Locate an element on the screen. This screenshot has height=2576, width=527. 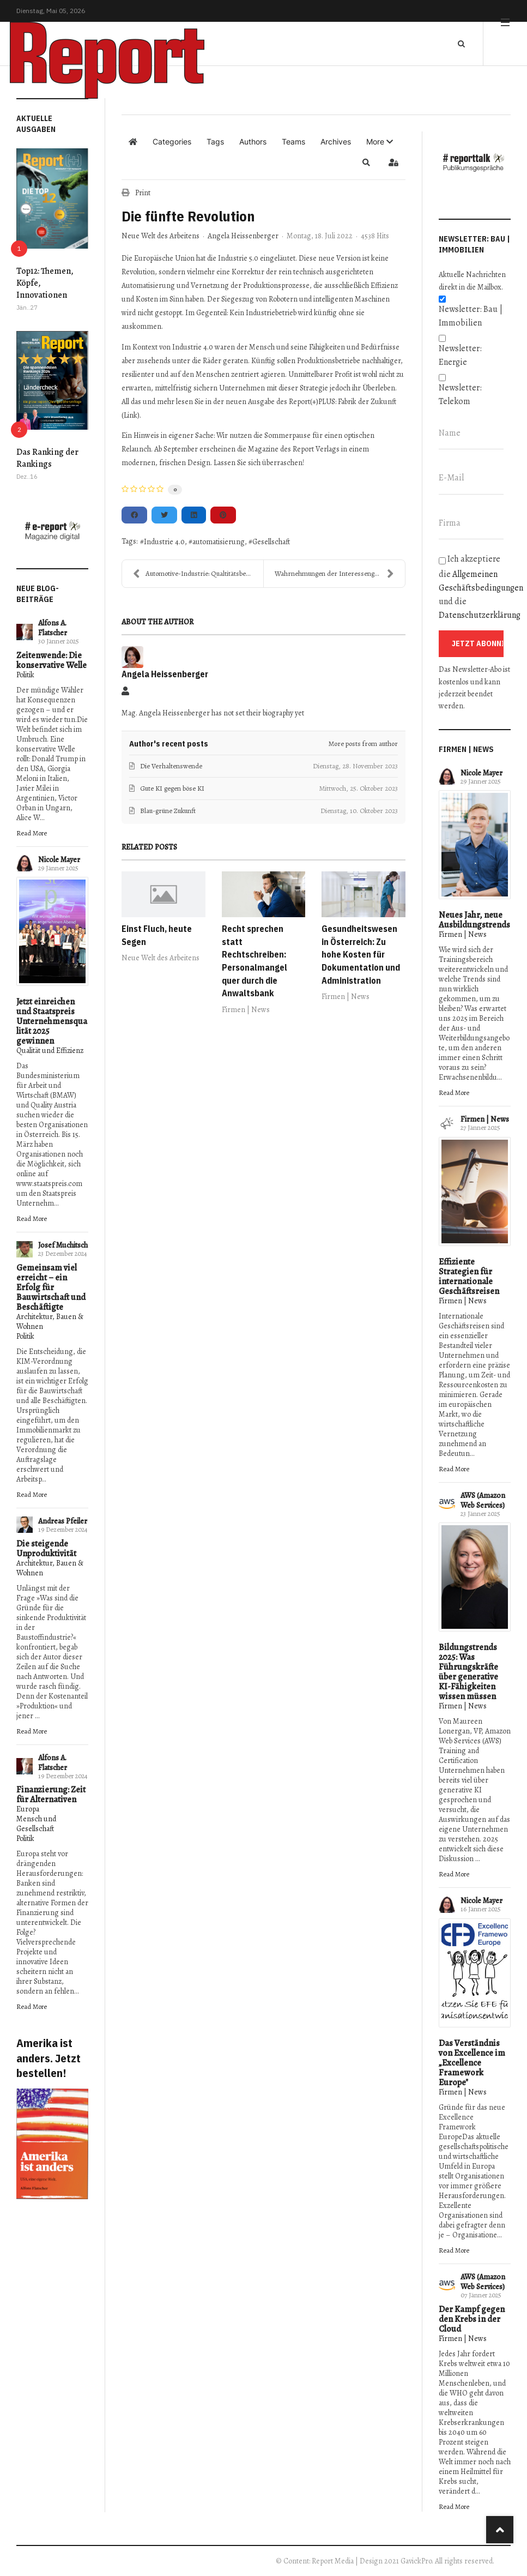
Gesellschaft is located at coordinates (271, 542).